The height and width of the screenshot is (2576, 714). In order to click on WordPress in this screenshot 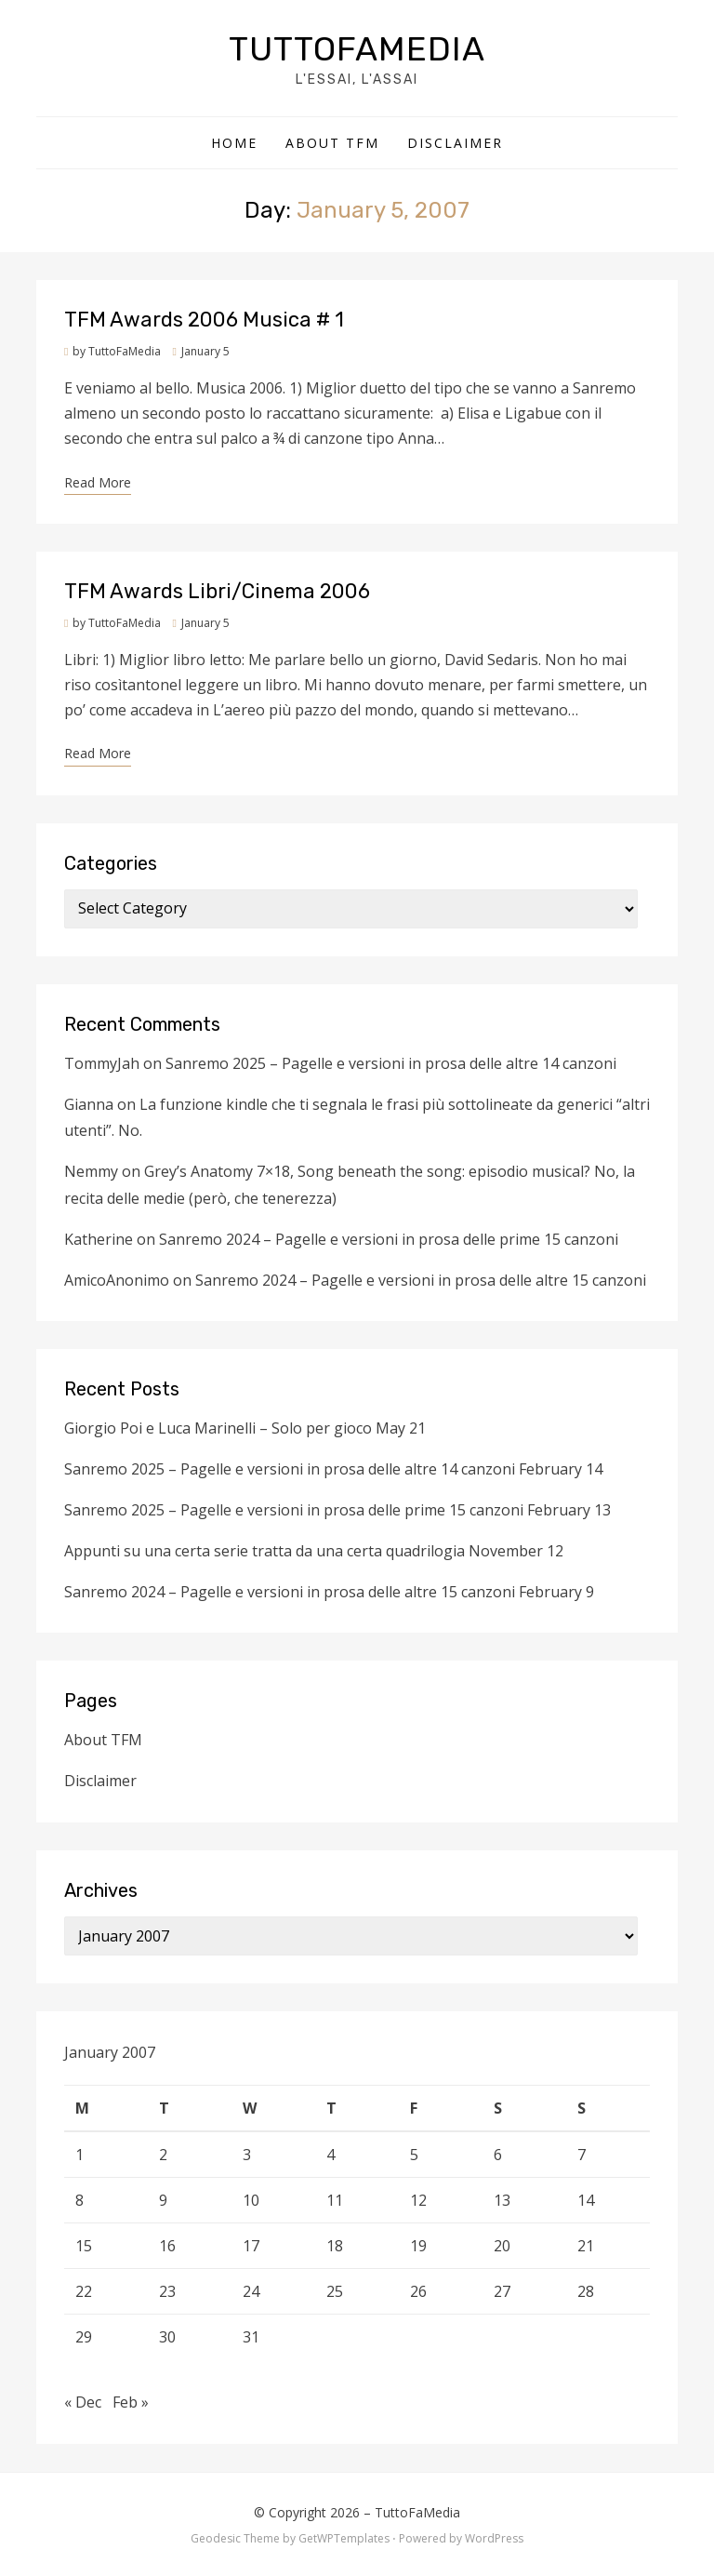, I will do `click(494, 2538)`.